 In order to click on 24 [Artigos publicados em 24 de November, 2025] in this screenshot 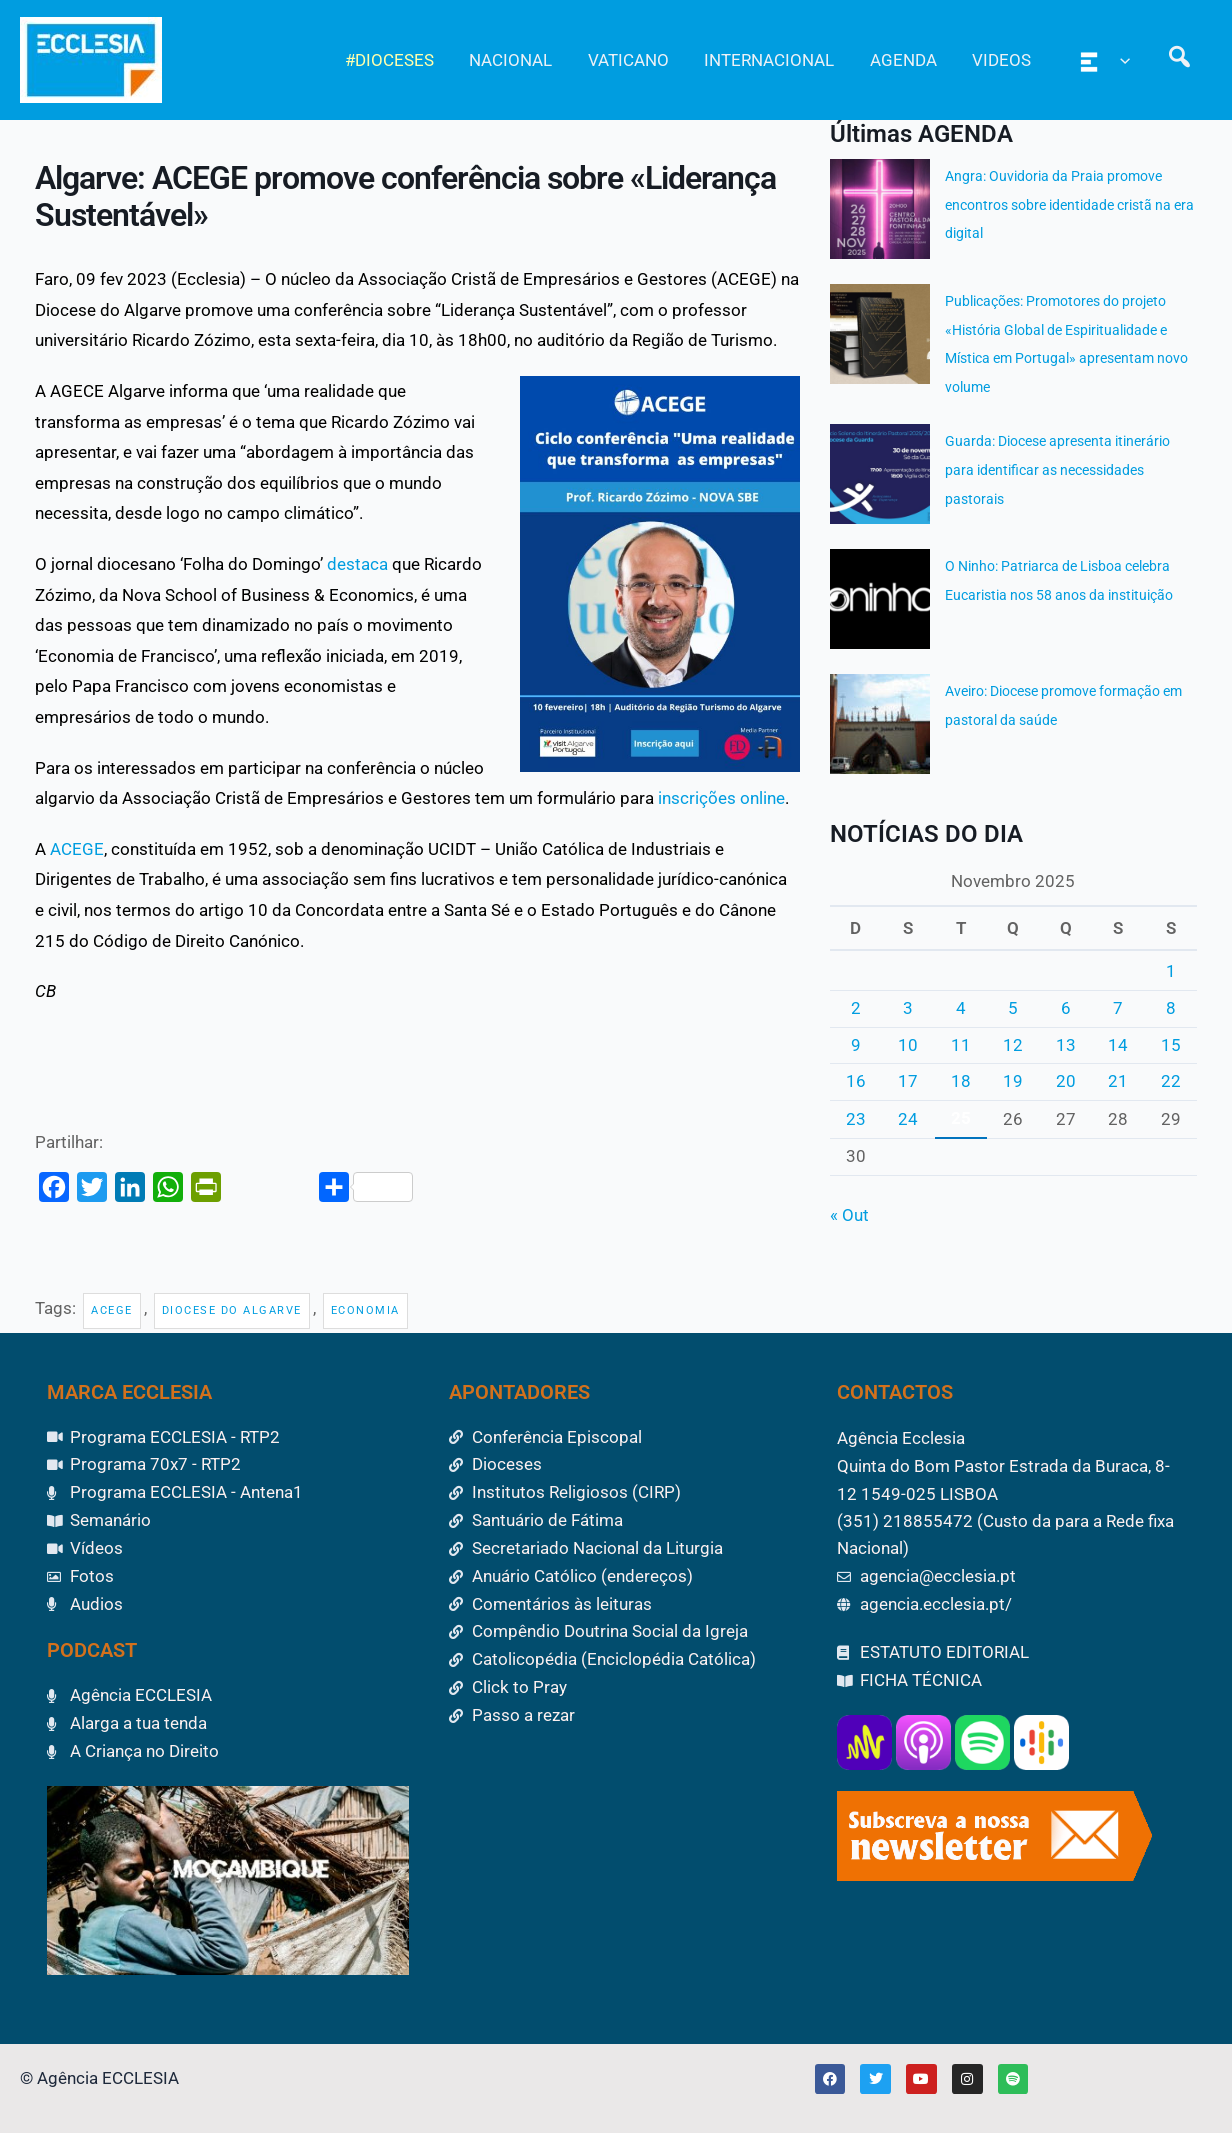, I will do `click(908, 1119)`.